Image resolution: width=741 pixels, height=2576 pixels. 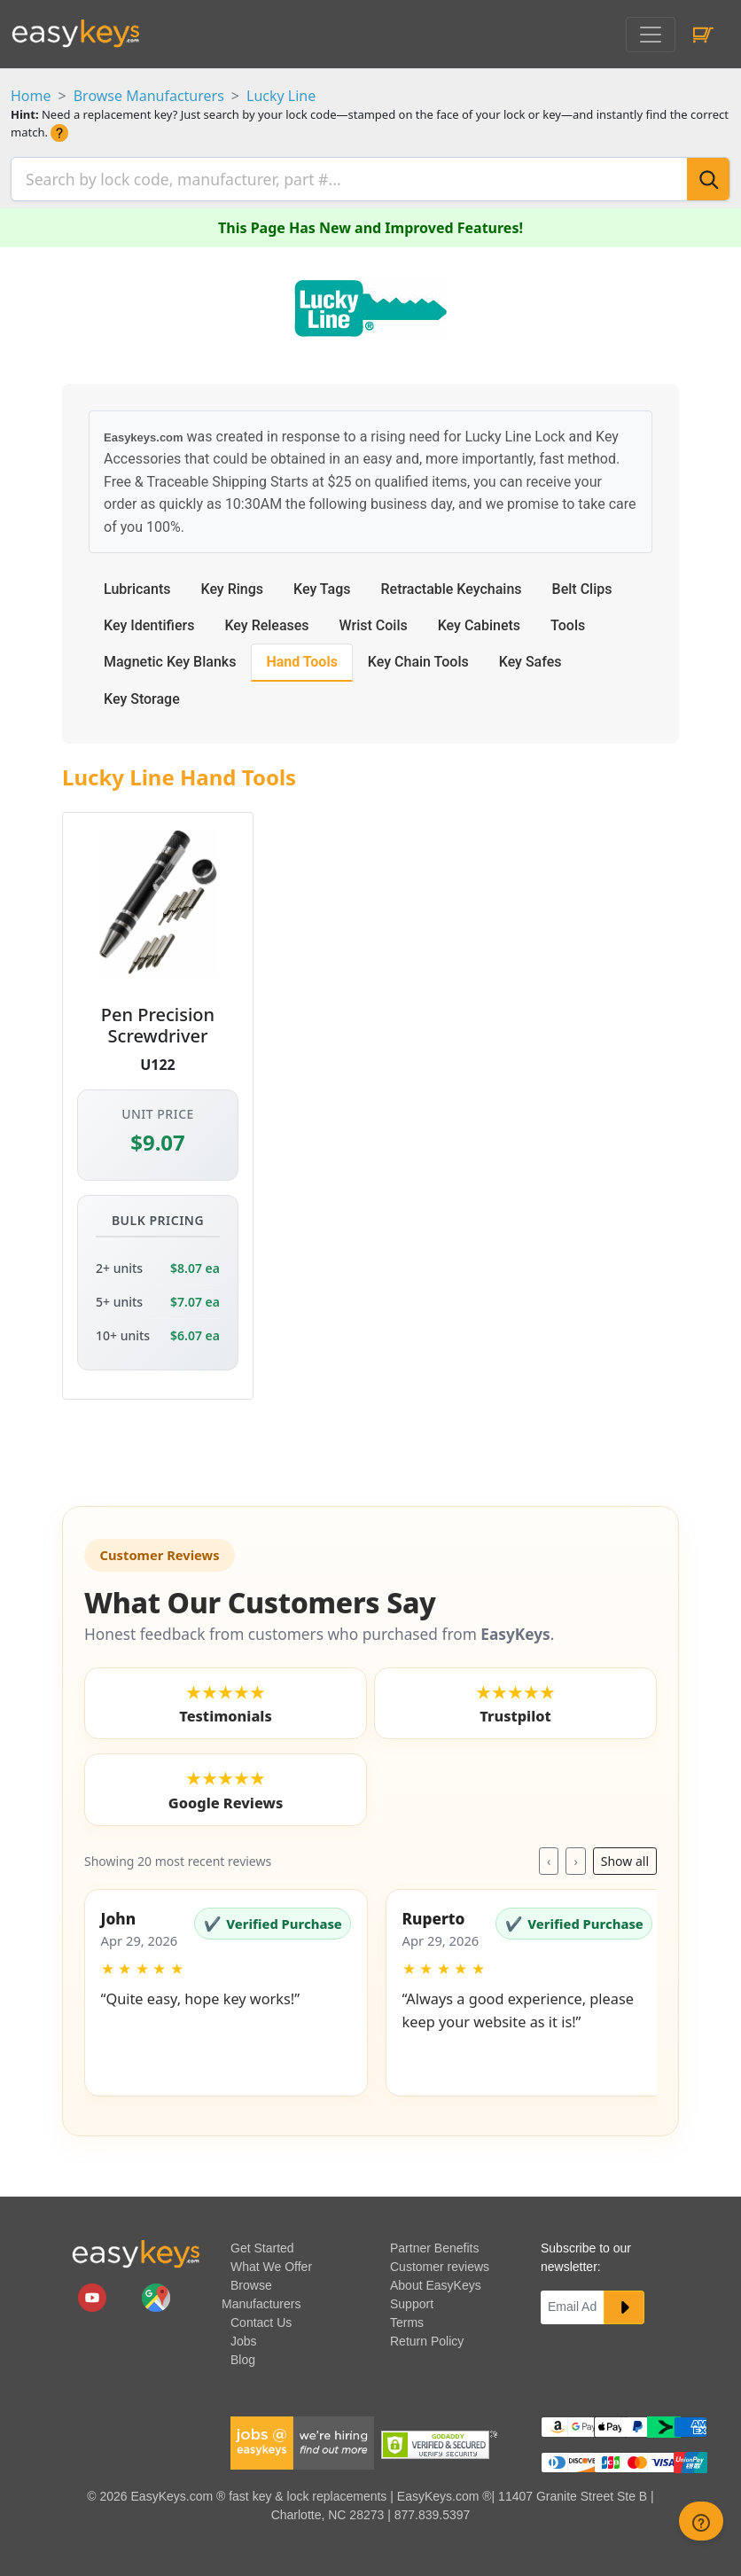 I want to click on Key Safes, so click(x=530, y=656).